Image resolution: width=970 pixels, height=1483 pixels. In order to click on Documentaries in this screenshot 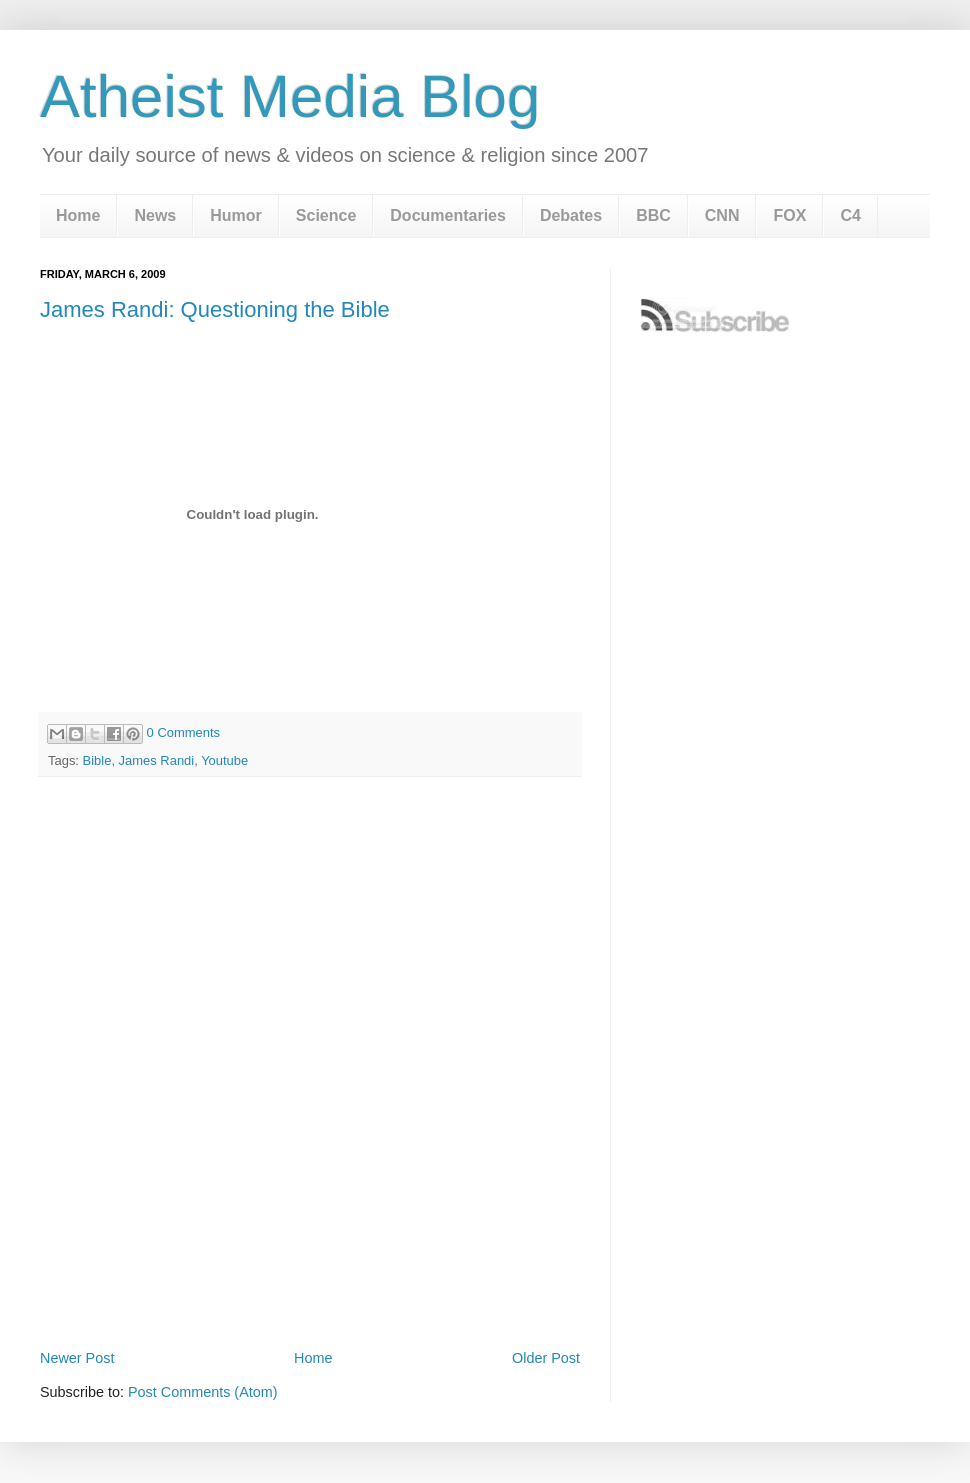, I will do `click(448, 215)`.